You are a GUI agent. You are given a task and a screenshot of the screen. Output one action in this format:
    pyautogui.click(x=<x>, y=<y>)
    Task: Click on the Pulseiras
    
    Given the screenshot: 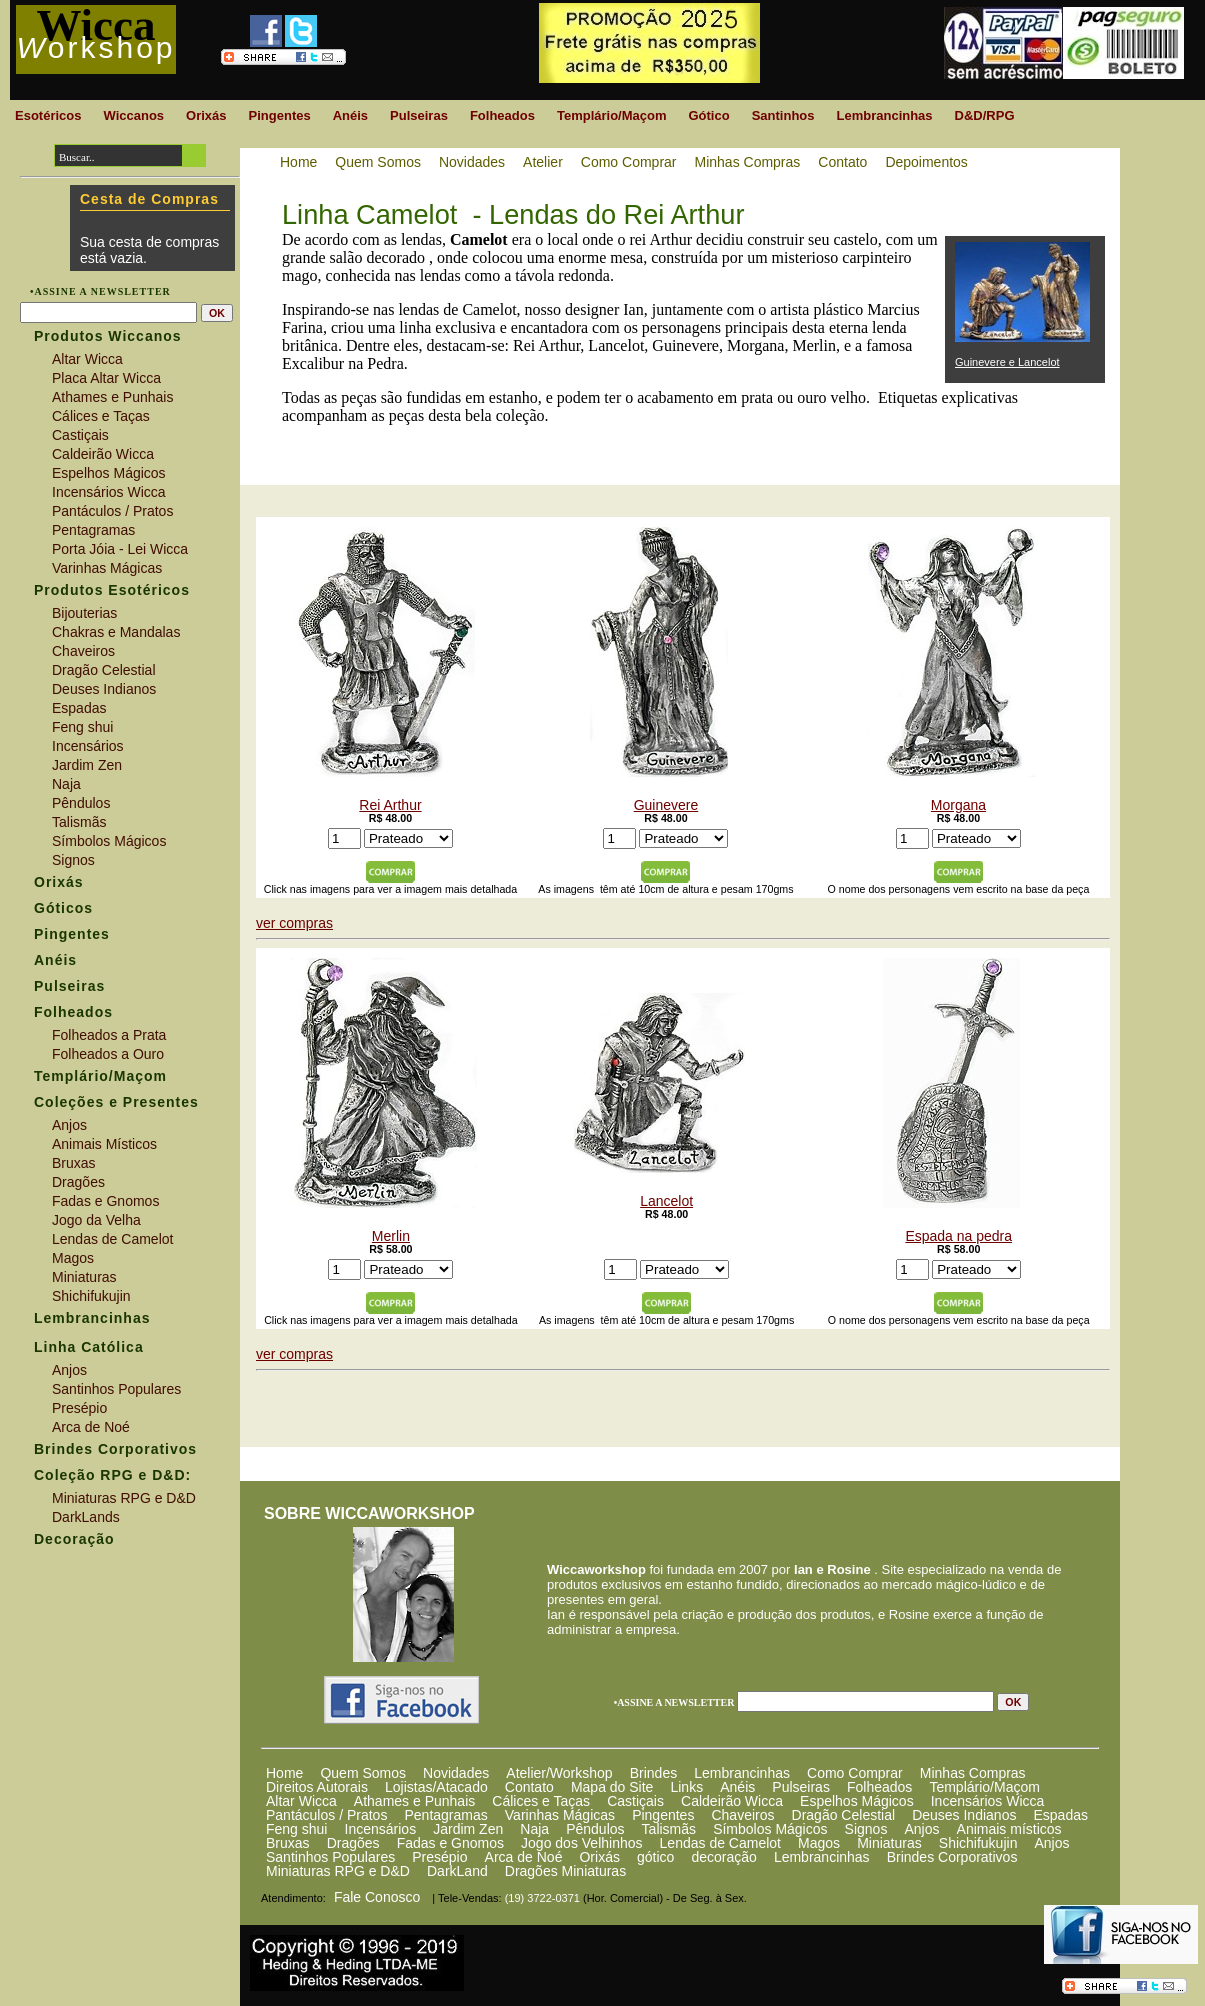 What is the action you would take?
    pyautogui.click(x=801, y=1787)
    